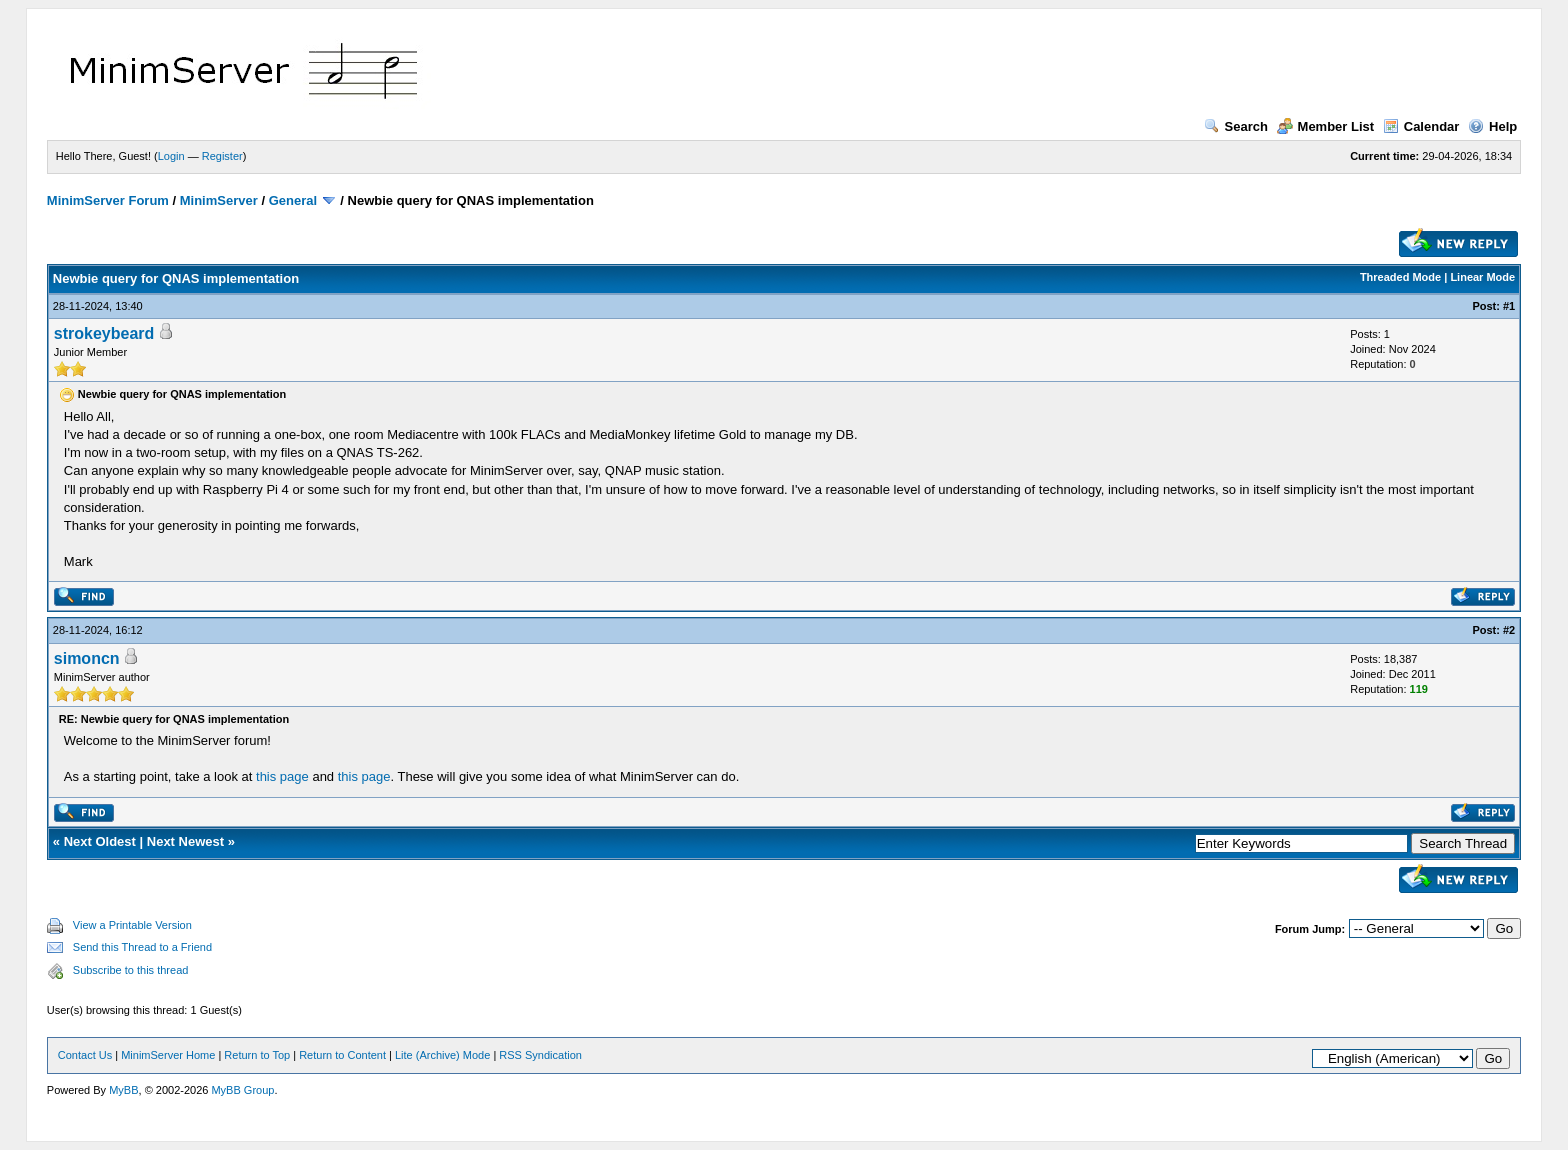 This screenshot has width=1568, height=1150. Describe the element at coordinates (1509, 630) in the screenshot. I see `#2` at that location.